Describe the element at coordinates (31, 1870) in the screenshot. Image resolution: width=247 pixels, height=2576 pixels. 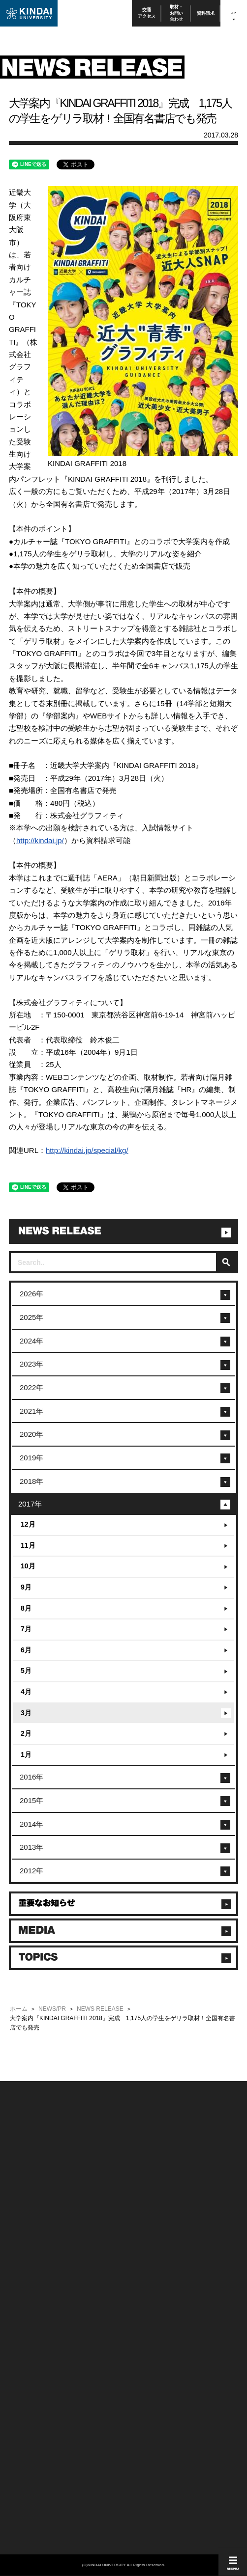
I see `2012年` at that location.